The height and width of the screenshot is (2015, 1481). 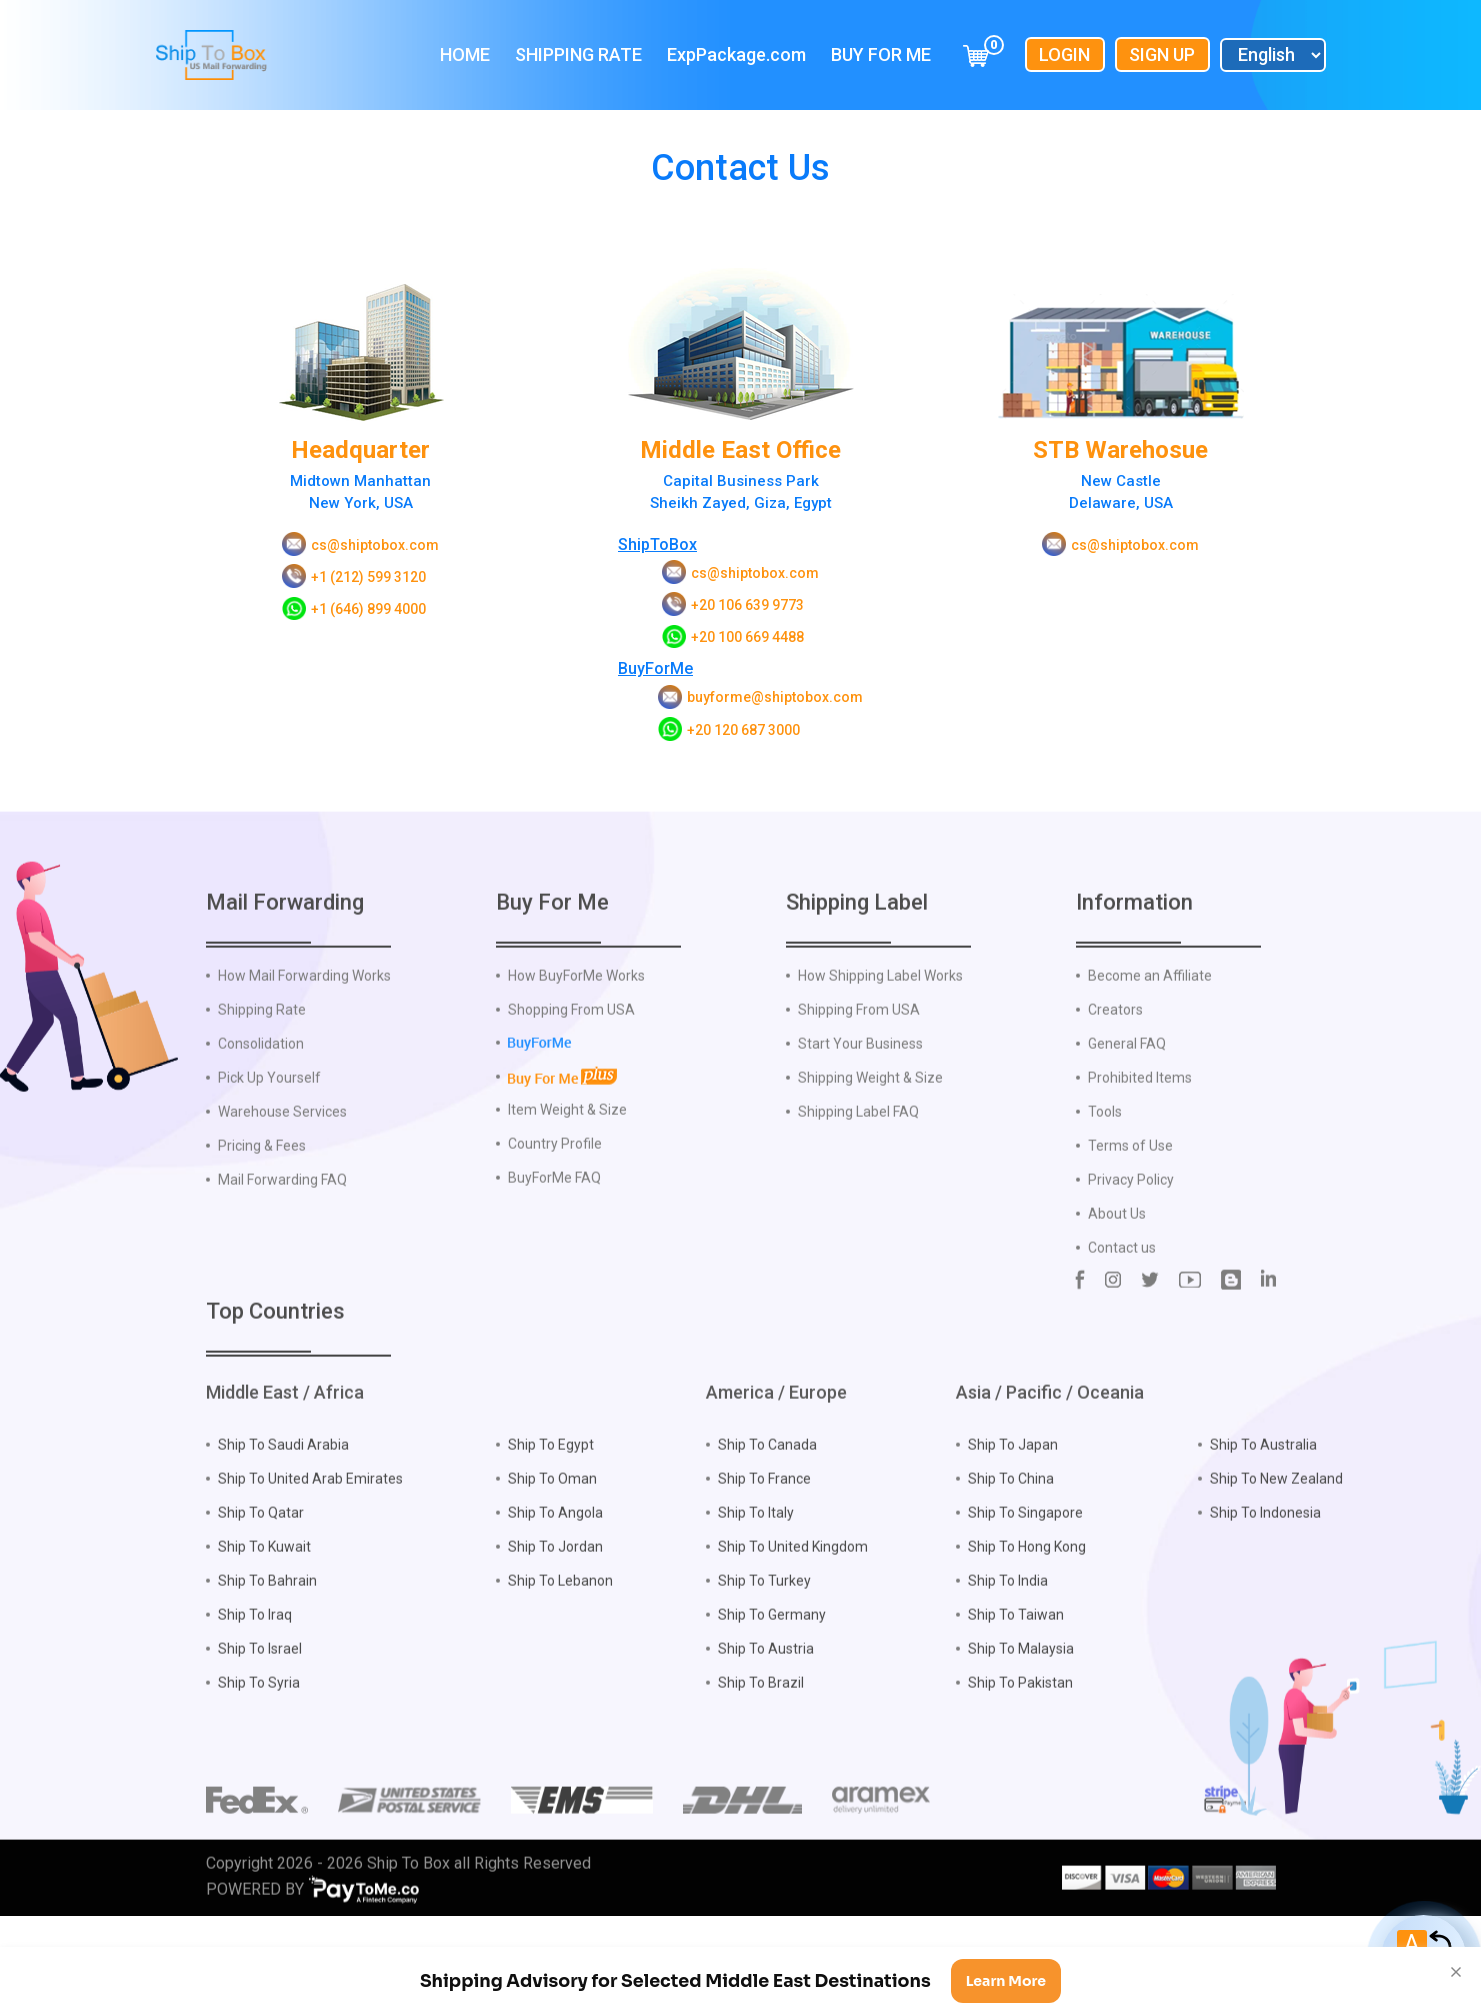 I want to click on Ship To Lebanon, so click(x=560, y=1627).